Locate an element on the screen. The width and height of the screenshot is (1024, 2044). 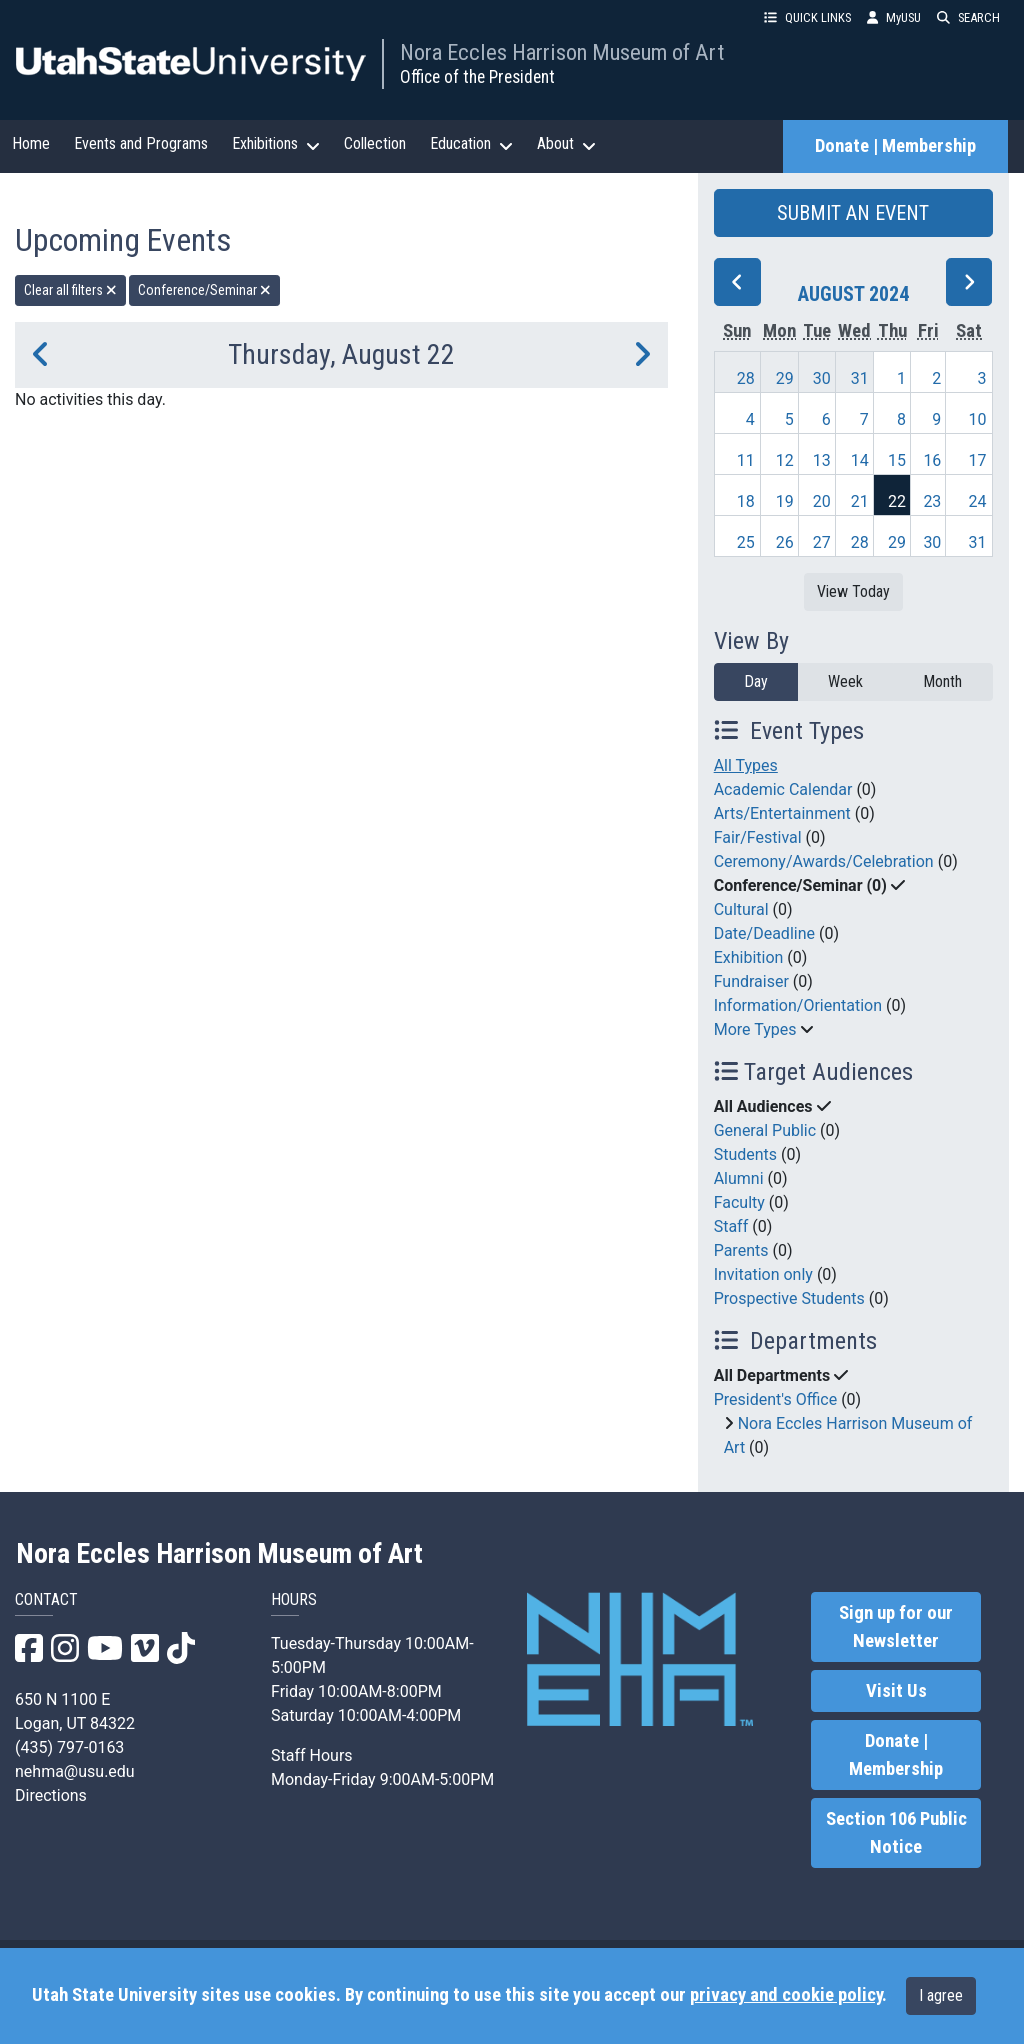
31 is located at coordinates (860, 378).